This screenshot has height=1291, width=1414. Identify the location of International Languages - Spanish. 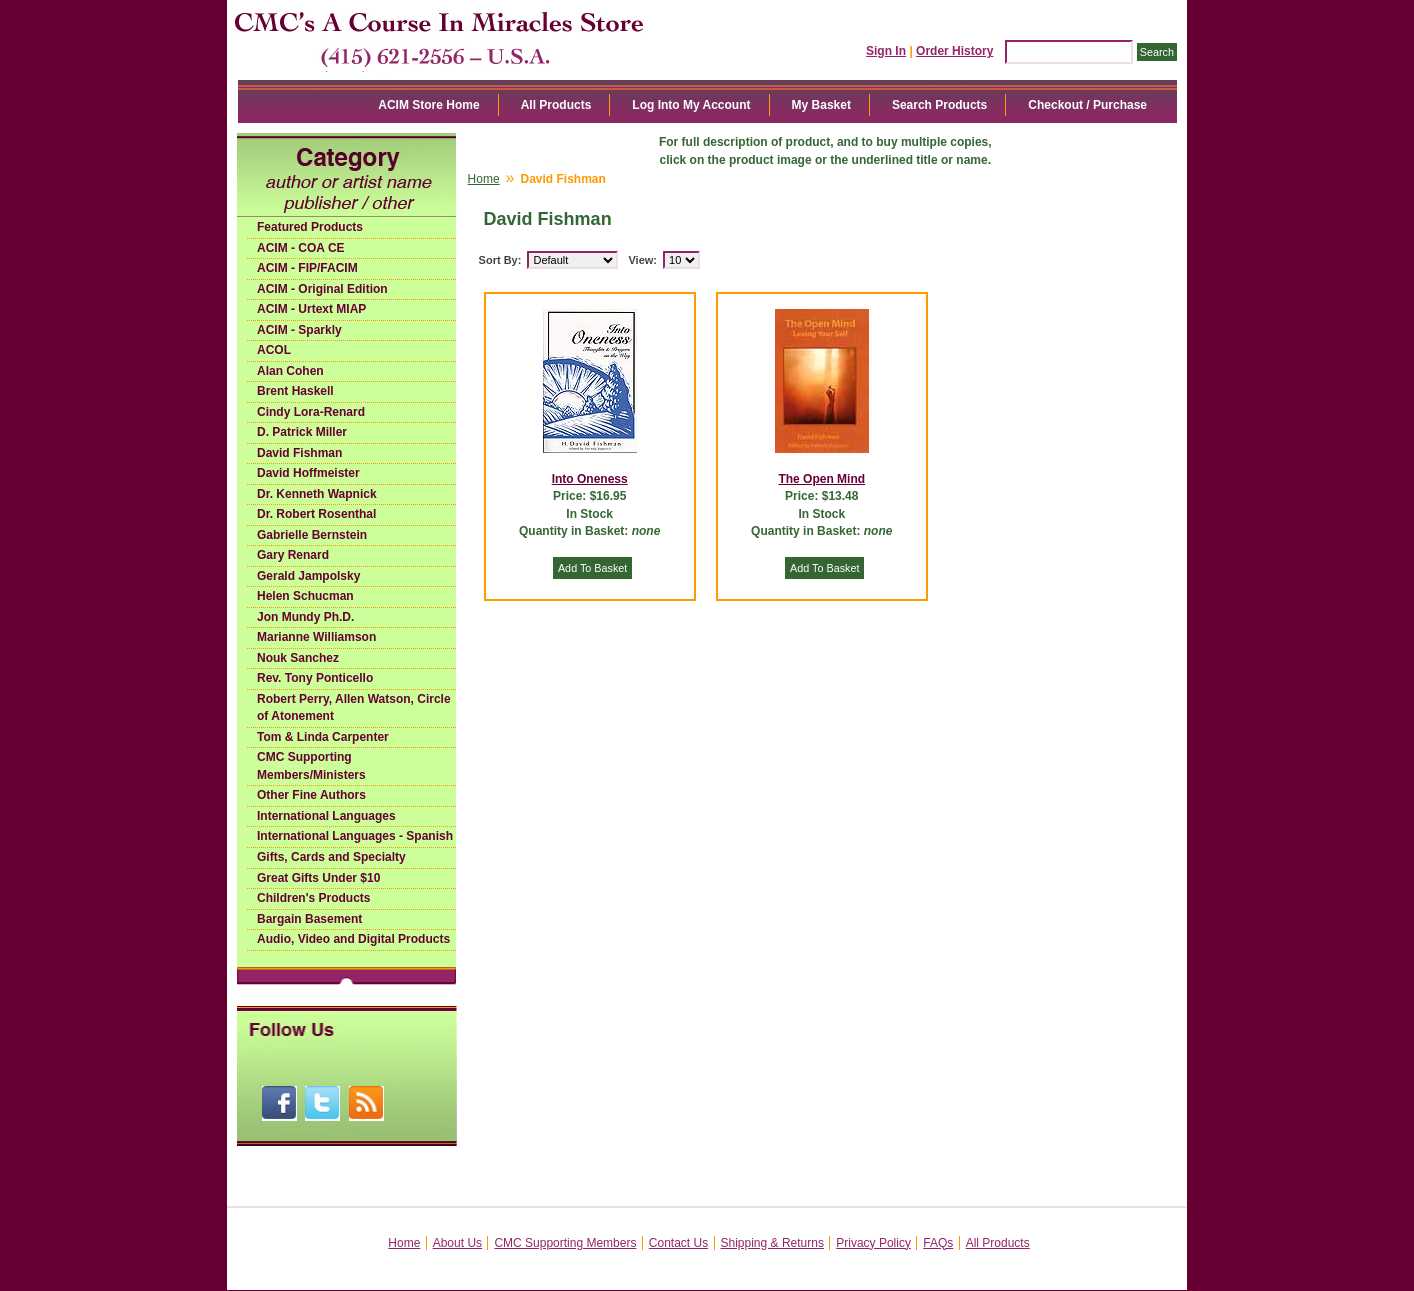
(355, 836).